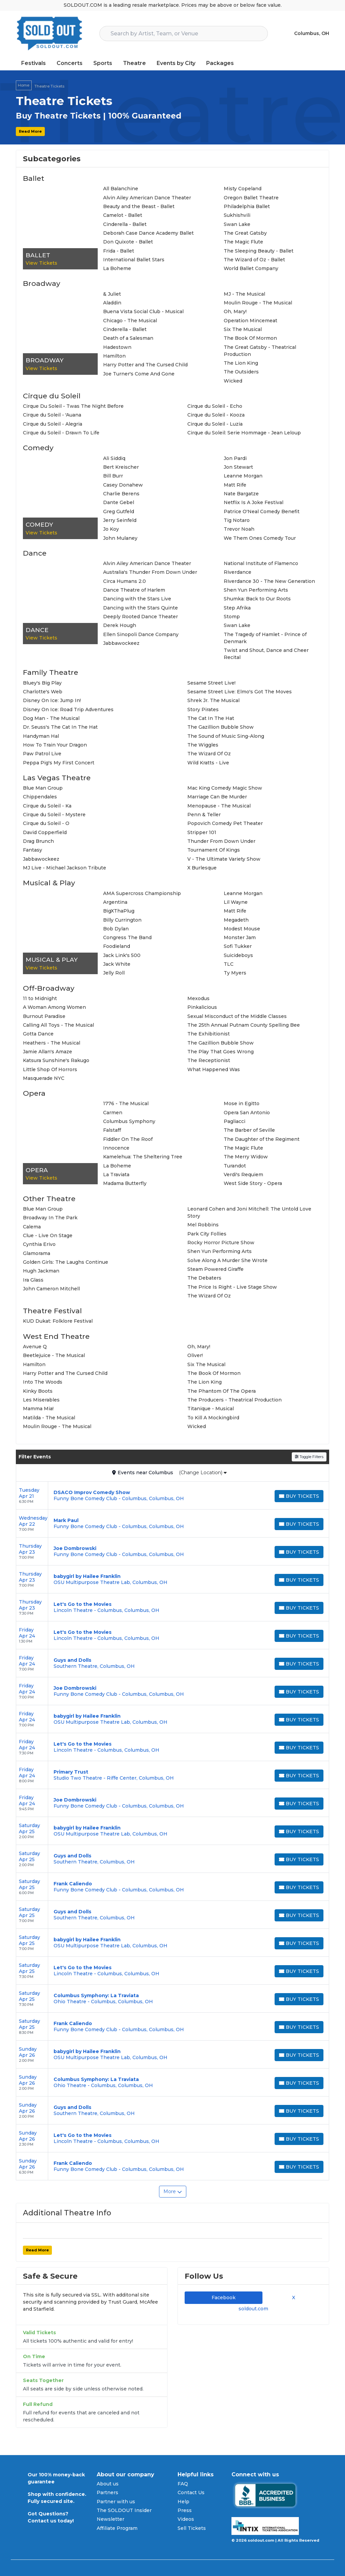 This screenshot has width=345, height=2576. Describe the element at coordinates (52, 700) in the screenshot. I see `Disney On Ice: Jump In!` at that location.